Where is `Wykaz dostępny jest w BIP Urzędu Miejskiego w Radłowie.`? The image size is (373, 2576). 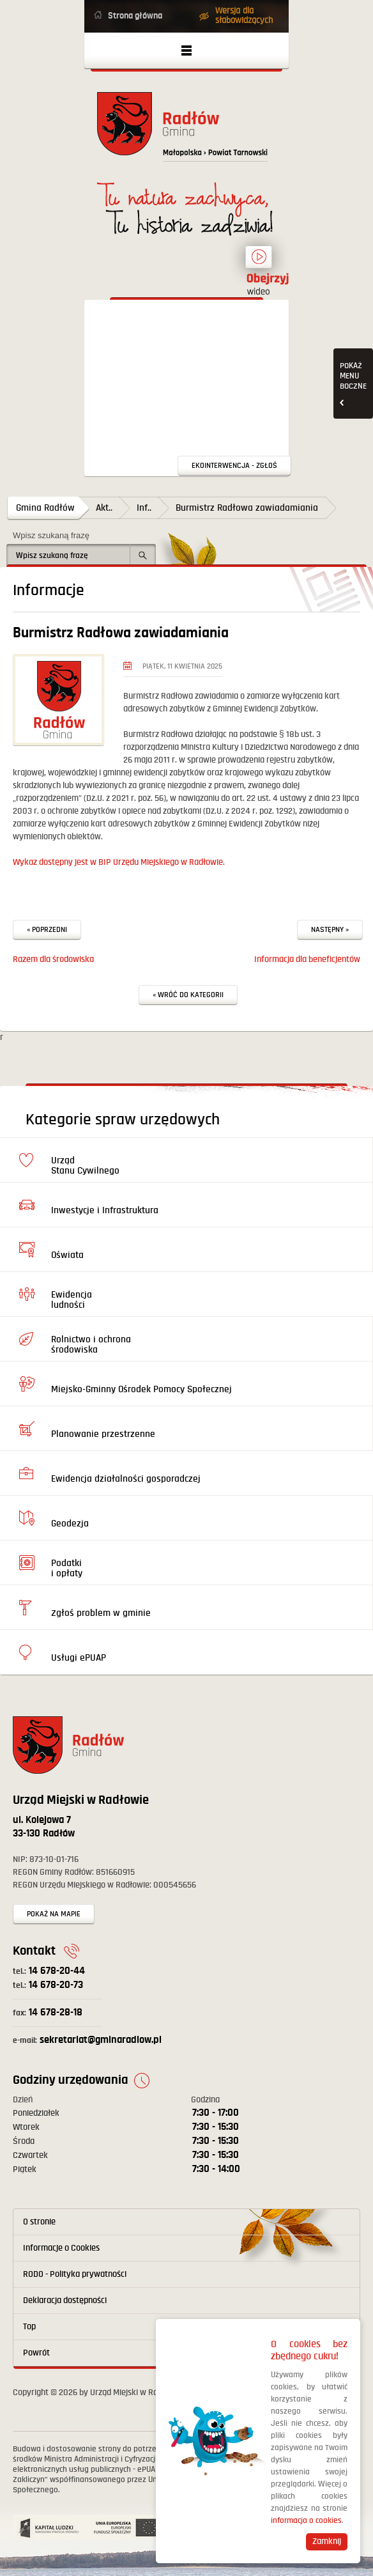 Wykaz dostępny jest w BIP Urzędu Miejskiego w Radłowie. is located at coordinates (119, 862).